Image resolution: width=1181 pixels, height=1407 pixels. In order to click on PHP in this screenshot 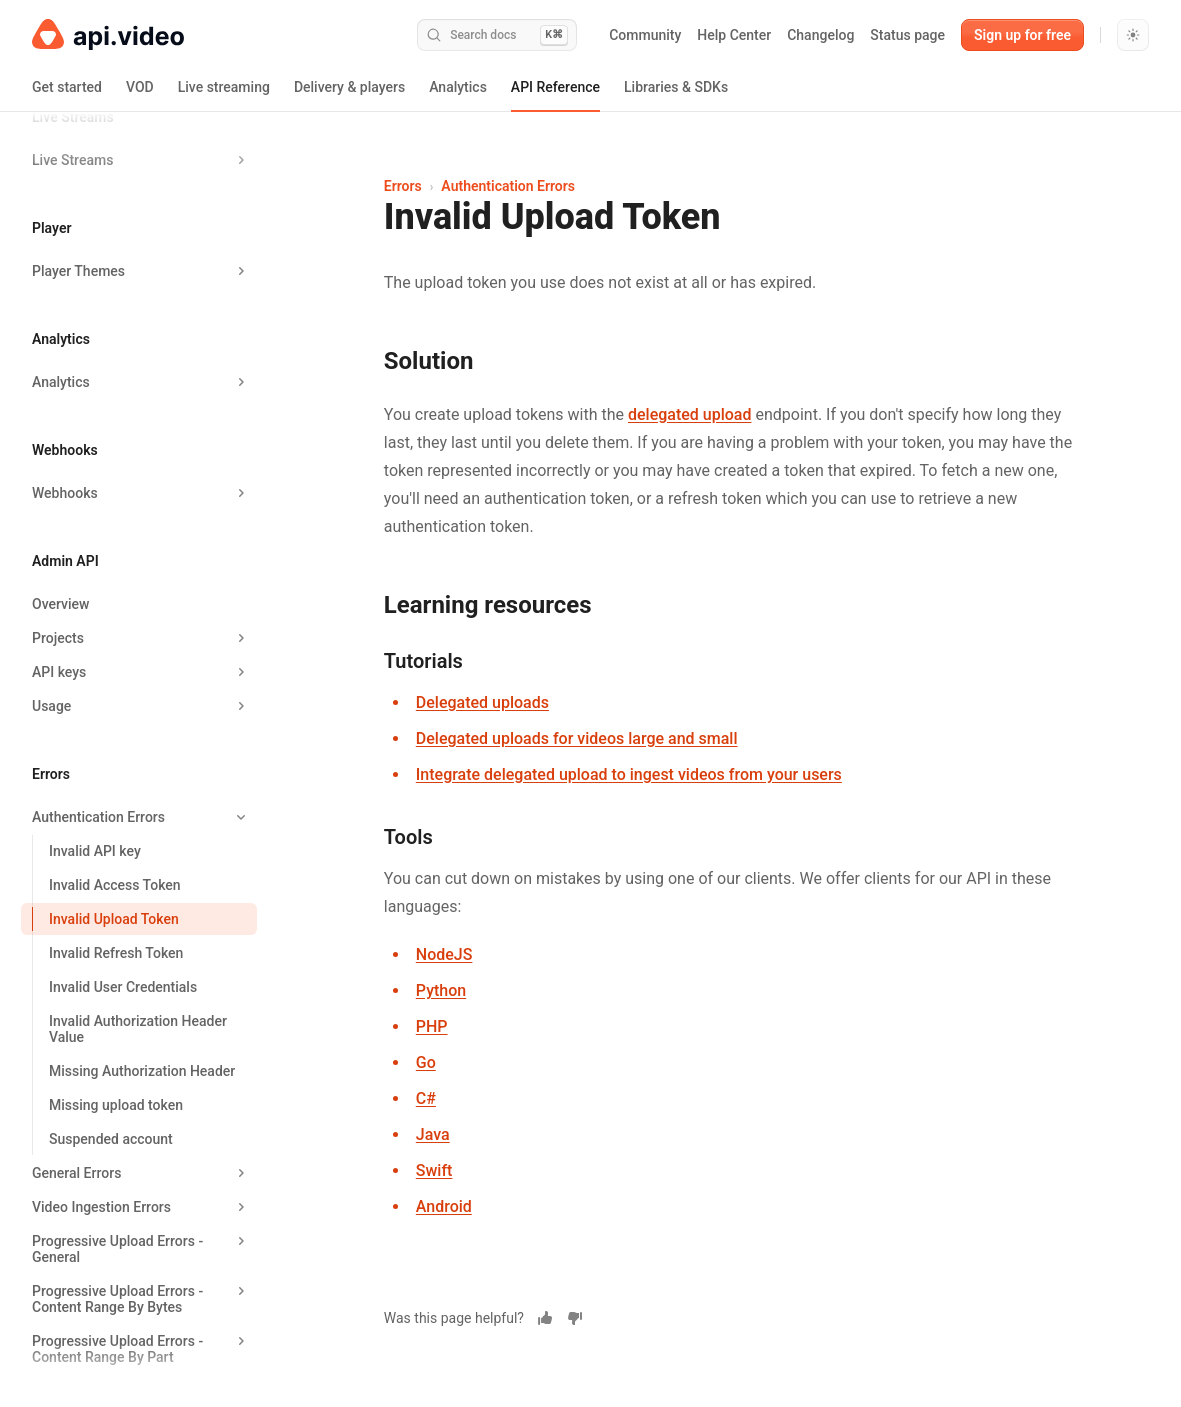, I will do `click(432, 1026)`.